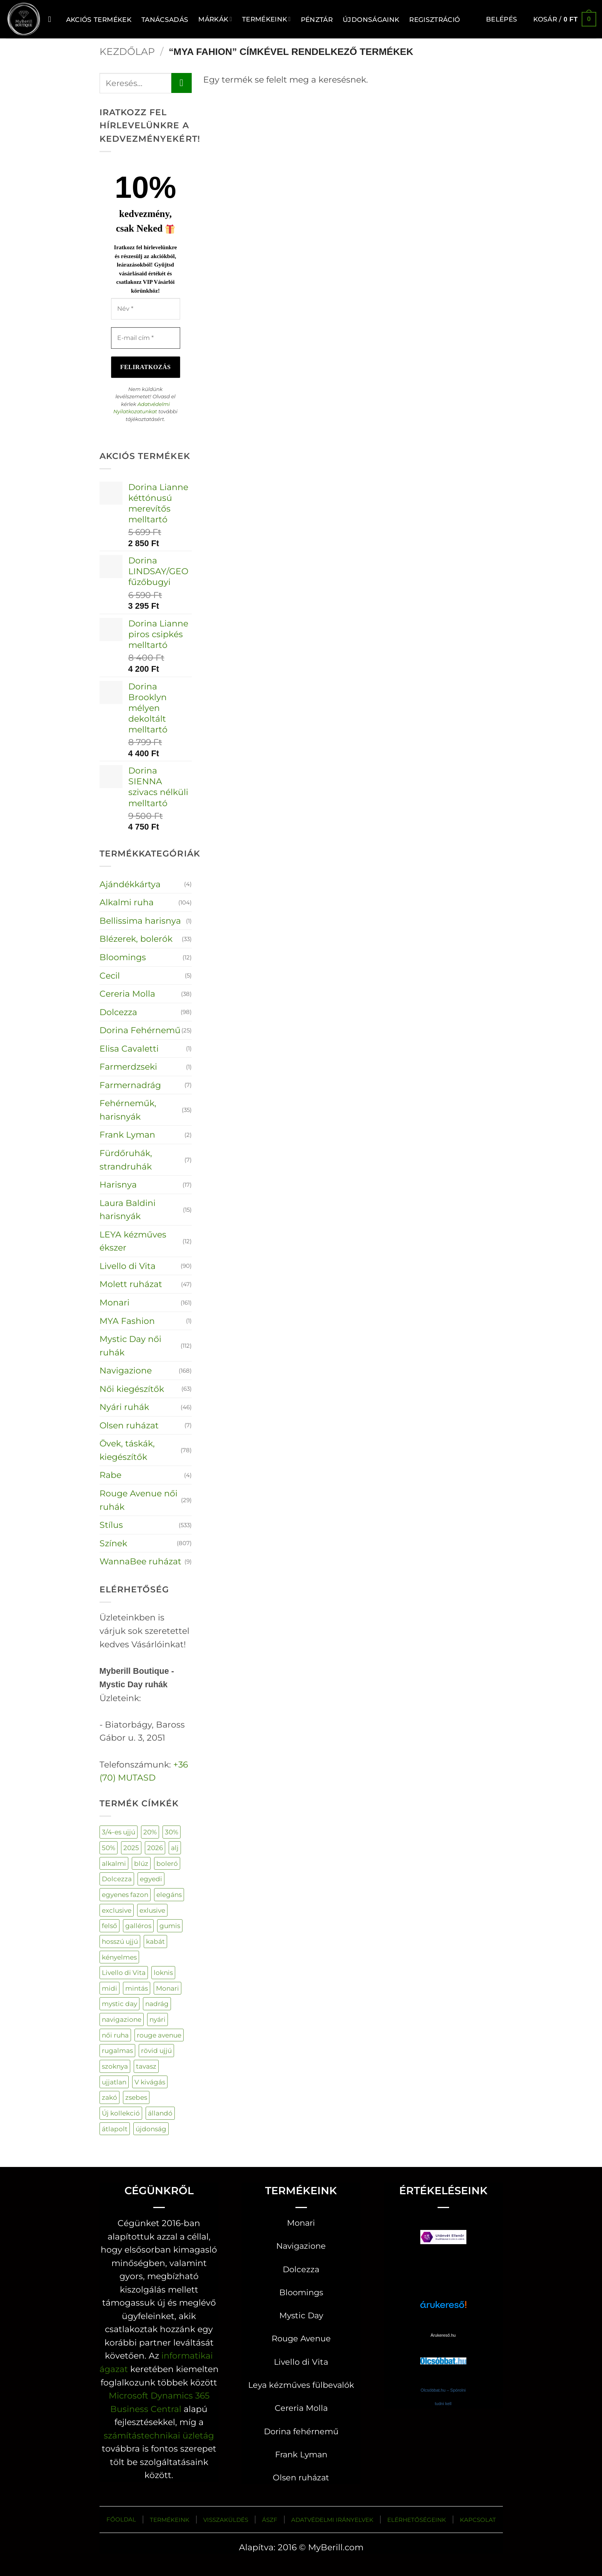  Describe the element at coordinates (152, 1910) in the screenshot. I see `exlusive [exlusive (177 termék)]` at that location.